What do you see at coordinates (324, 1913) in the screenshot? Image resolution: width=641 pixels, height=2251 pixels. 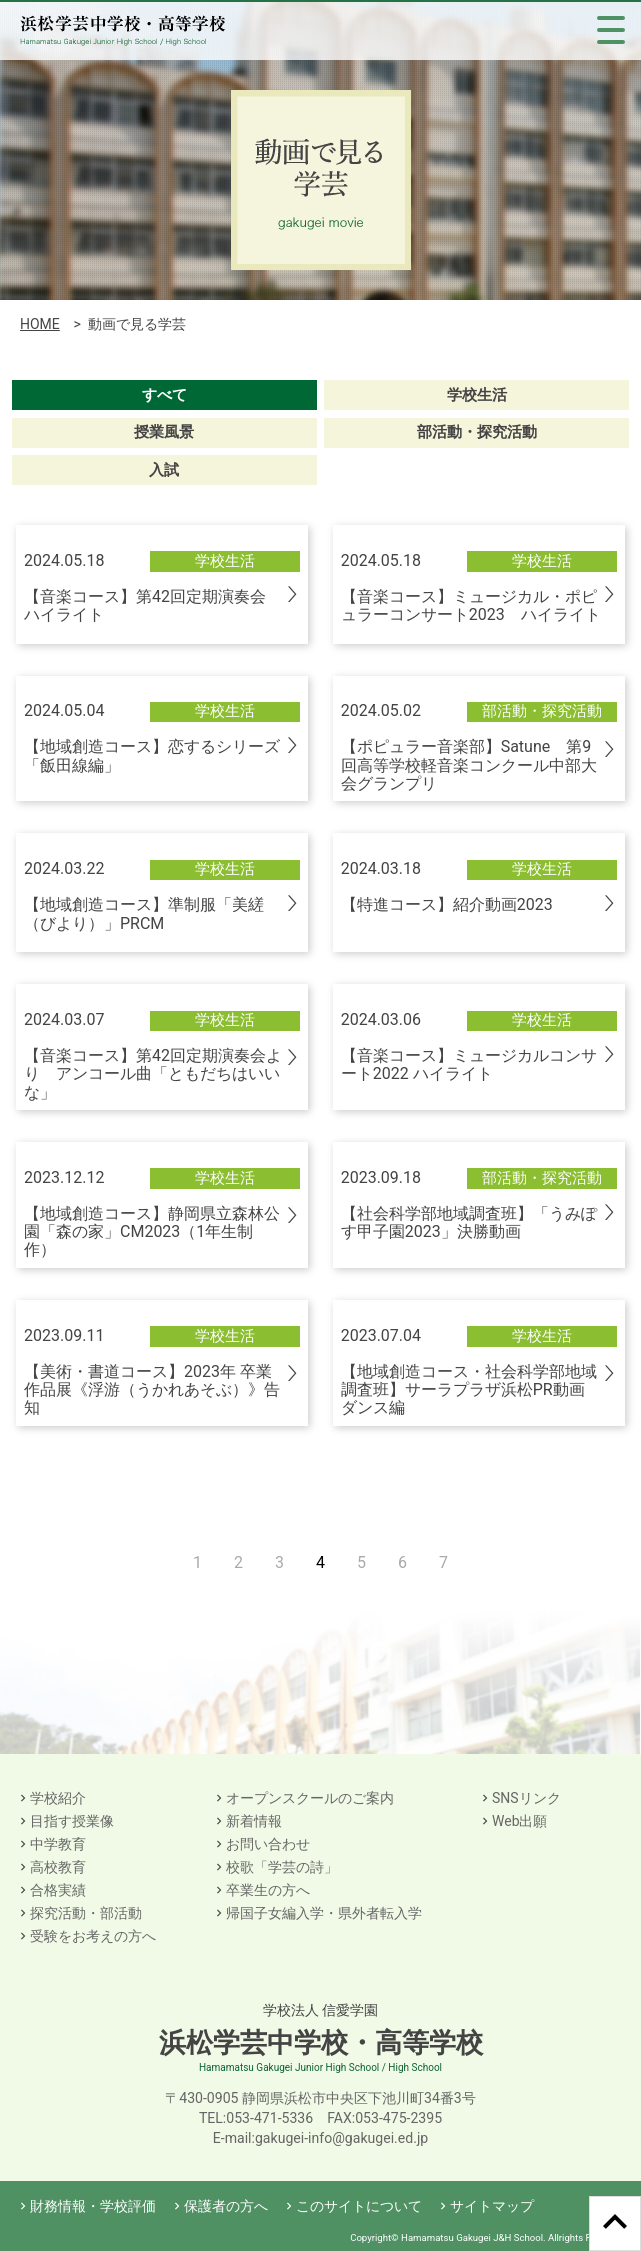 I see `帰国子女編入学・県外者転入学` at bounding box center [324, 1913].